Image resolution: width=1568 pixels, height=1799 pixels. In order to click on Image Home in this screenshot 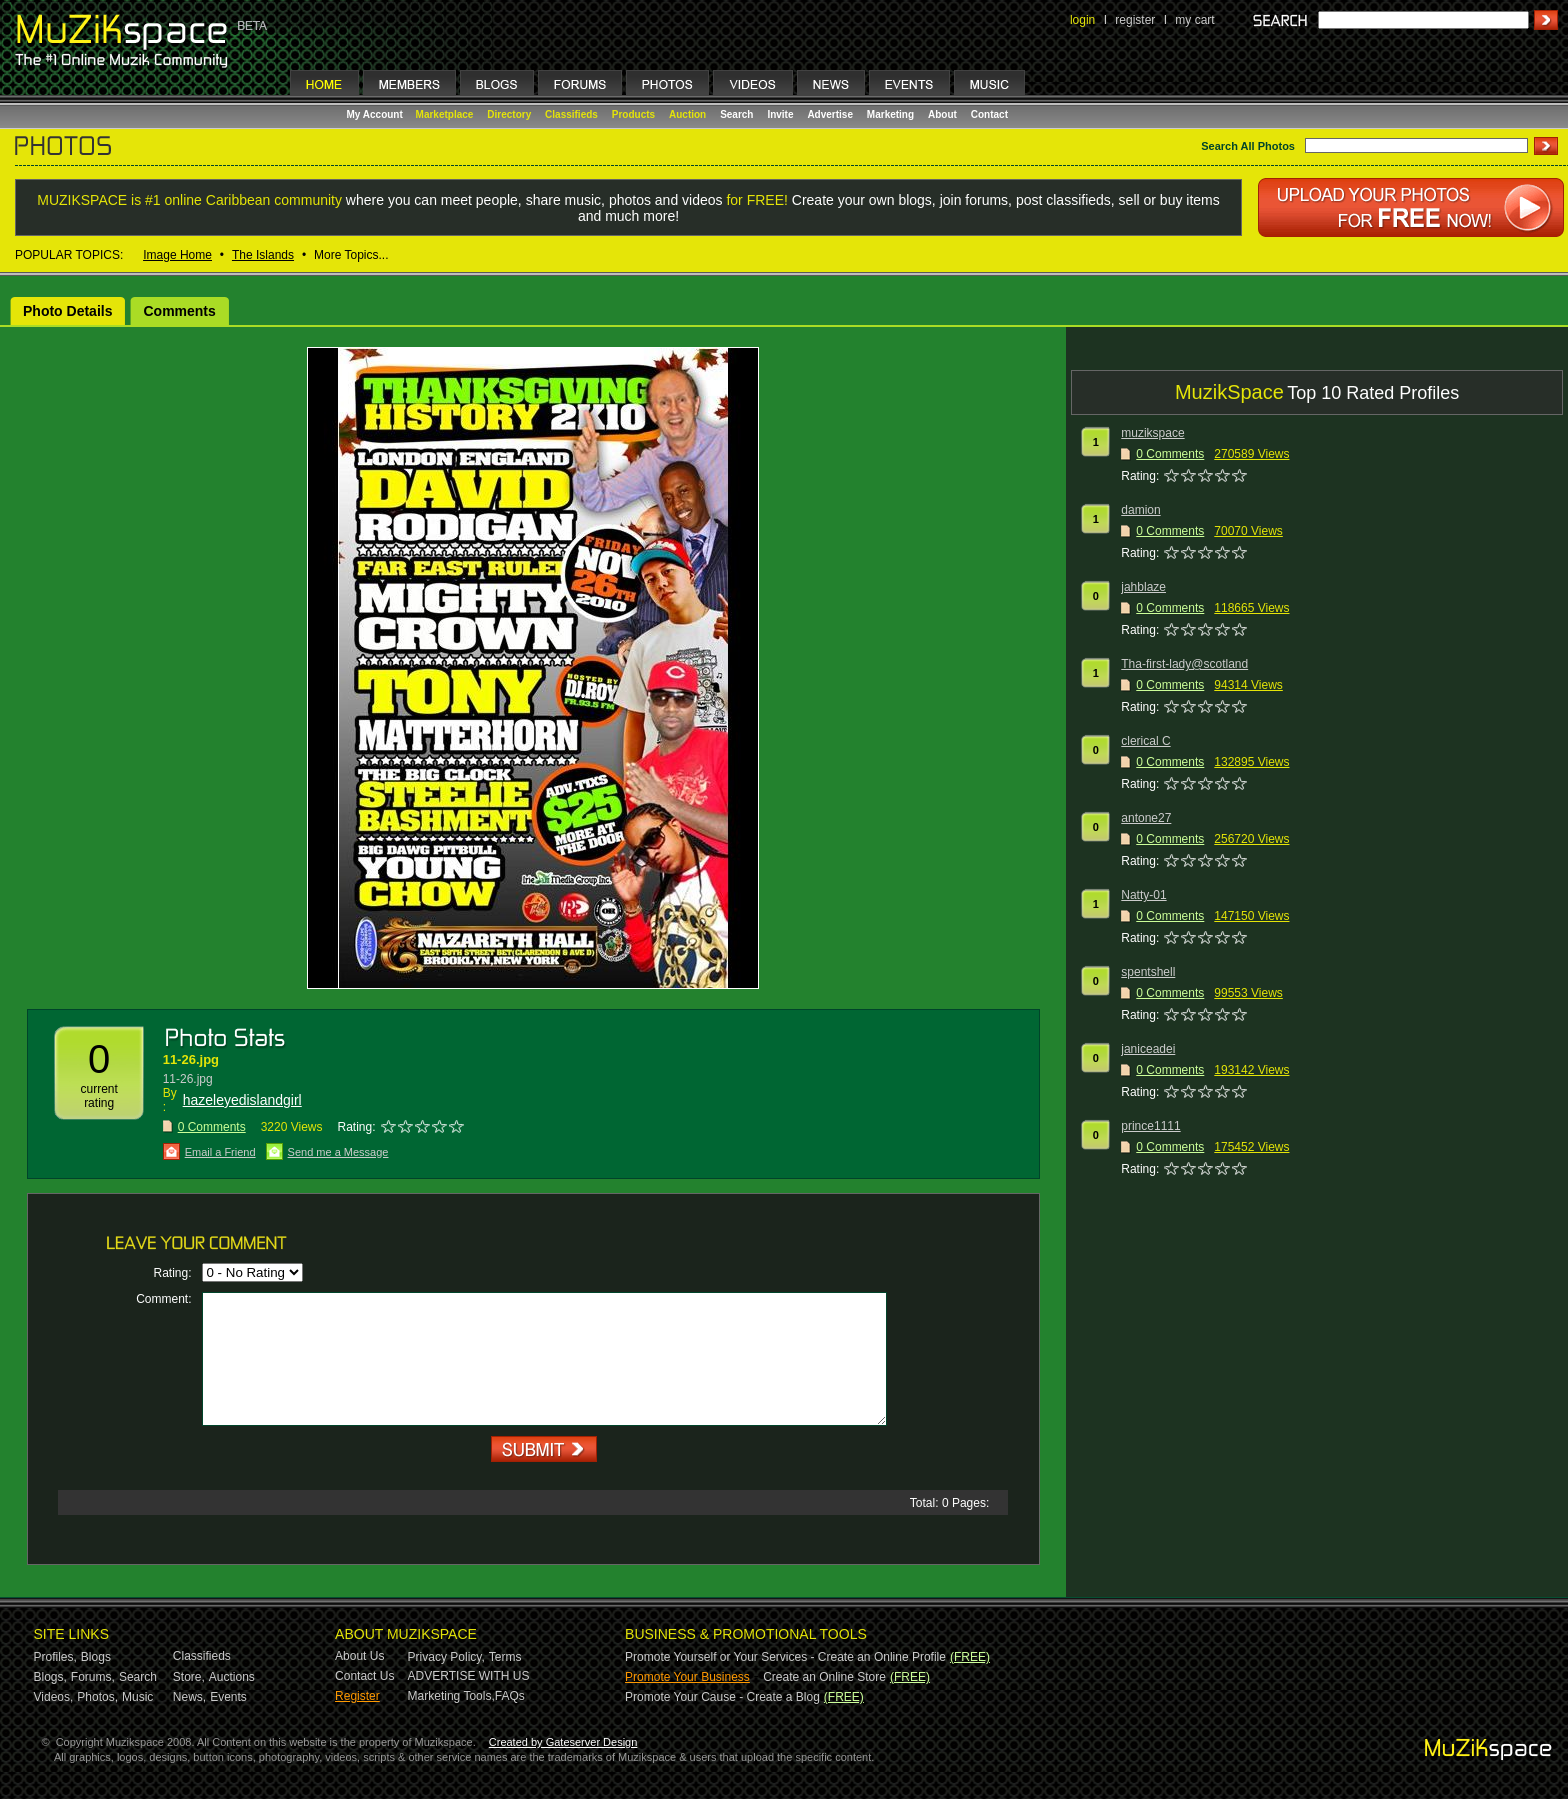, I will do `click(177, 255)`.